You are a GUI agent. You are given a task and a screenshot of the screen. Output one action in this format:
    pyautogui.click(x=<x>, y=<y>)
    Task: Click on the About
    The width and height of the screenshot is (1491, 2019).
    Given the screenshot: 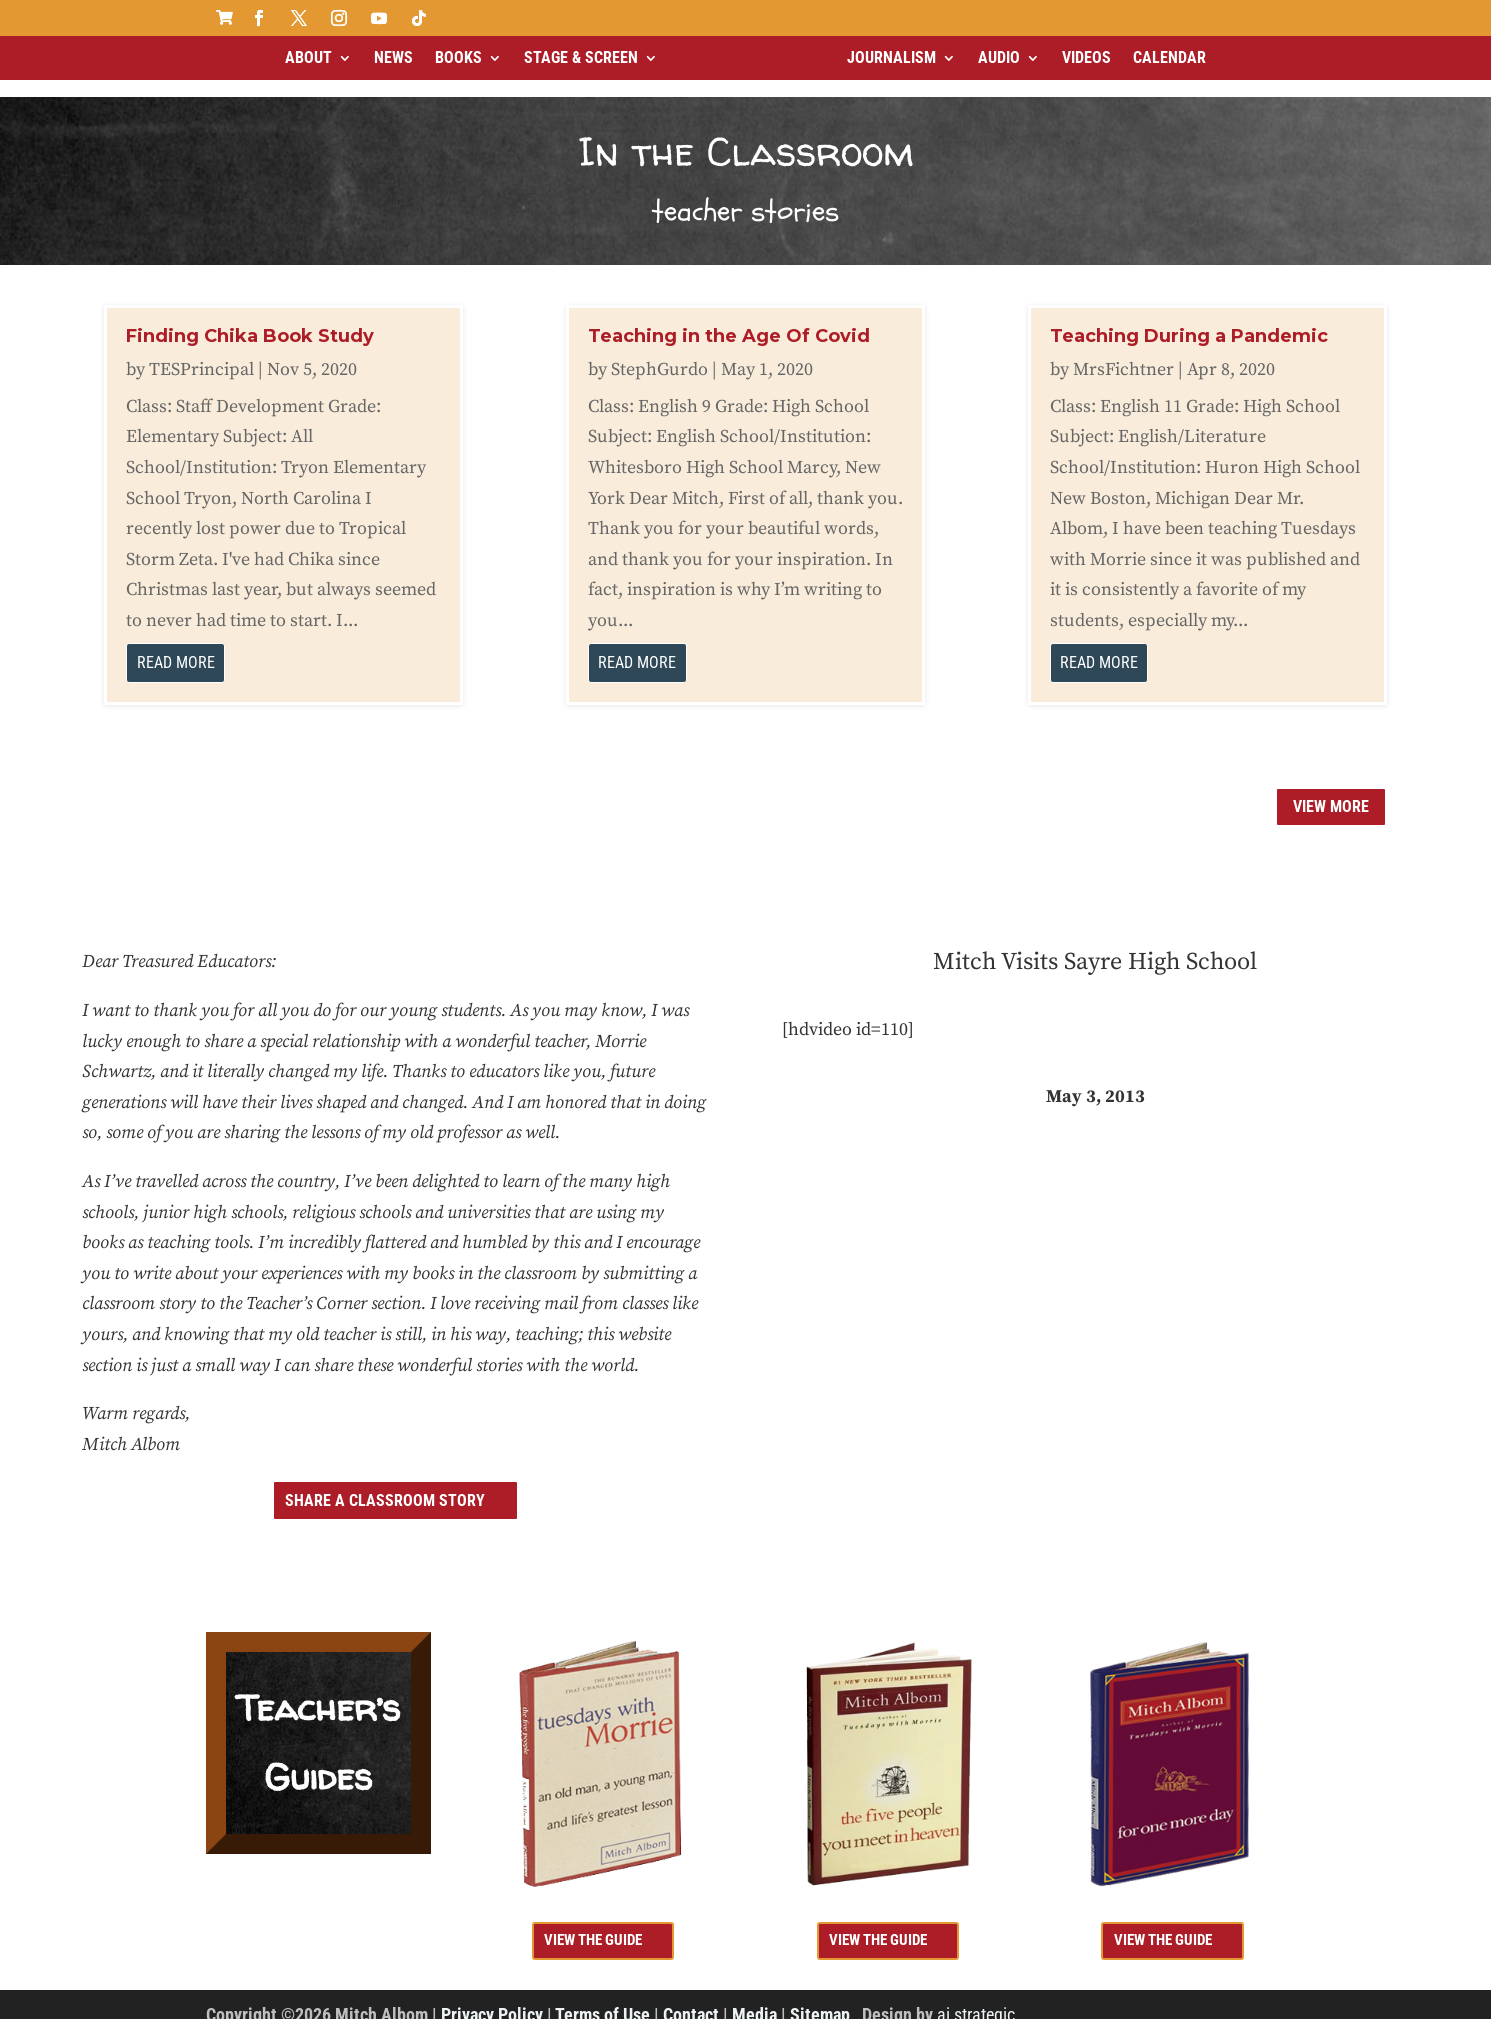 What is the action you would take?
    pyautogui.click(x=308, y=57)
    